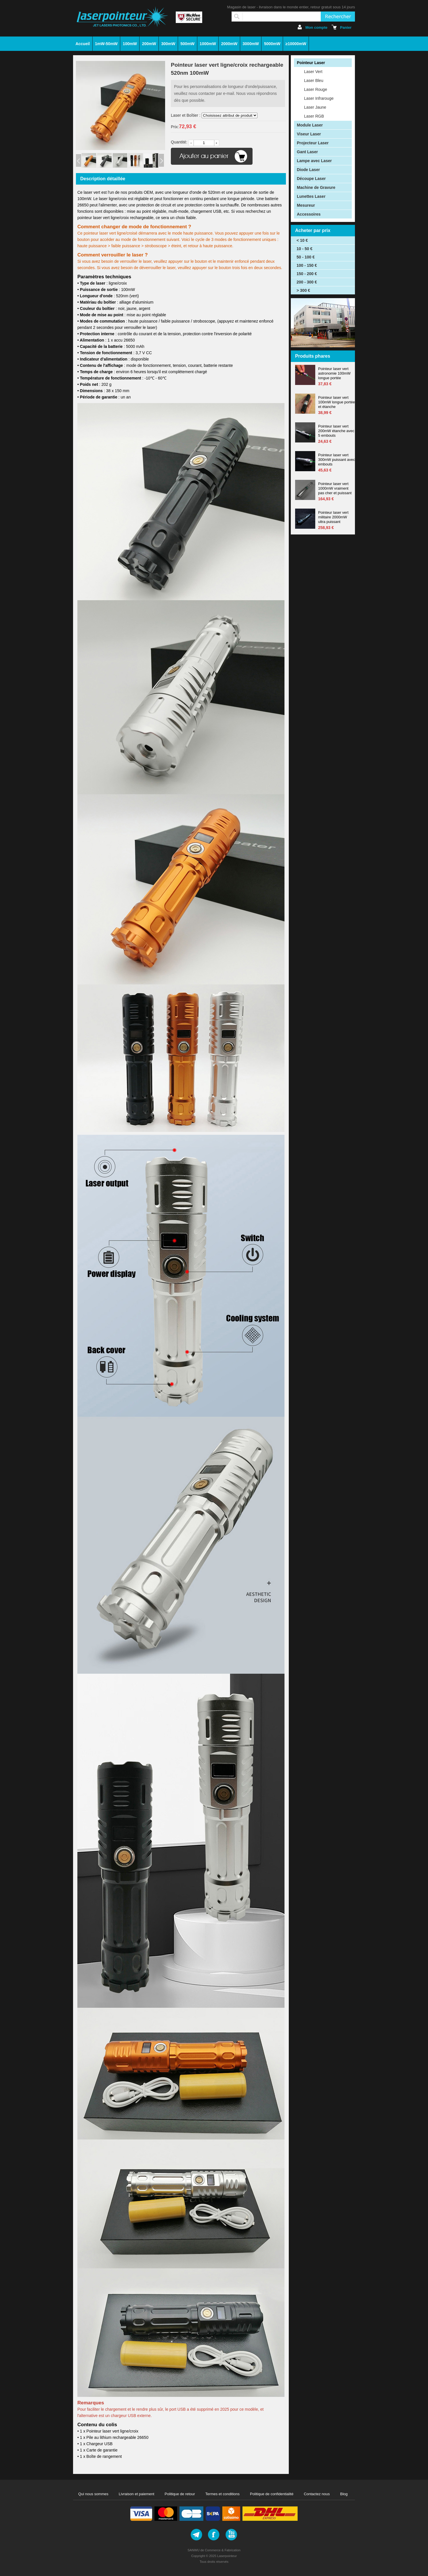 The width and height of the screenshot is (428, 2576). Describe the element at coordinates (314, 160) in the screenshot. I see `Lampe avec Laser` at that location.